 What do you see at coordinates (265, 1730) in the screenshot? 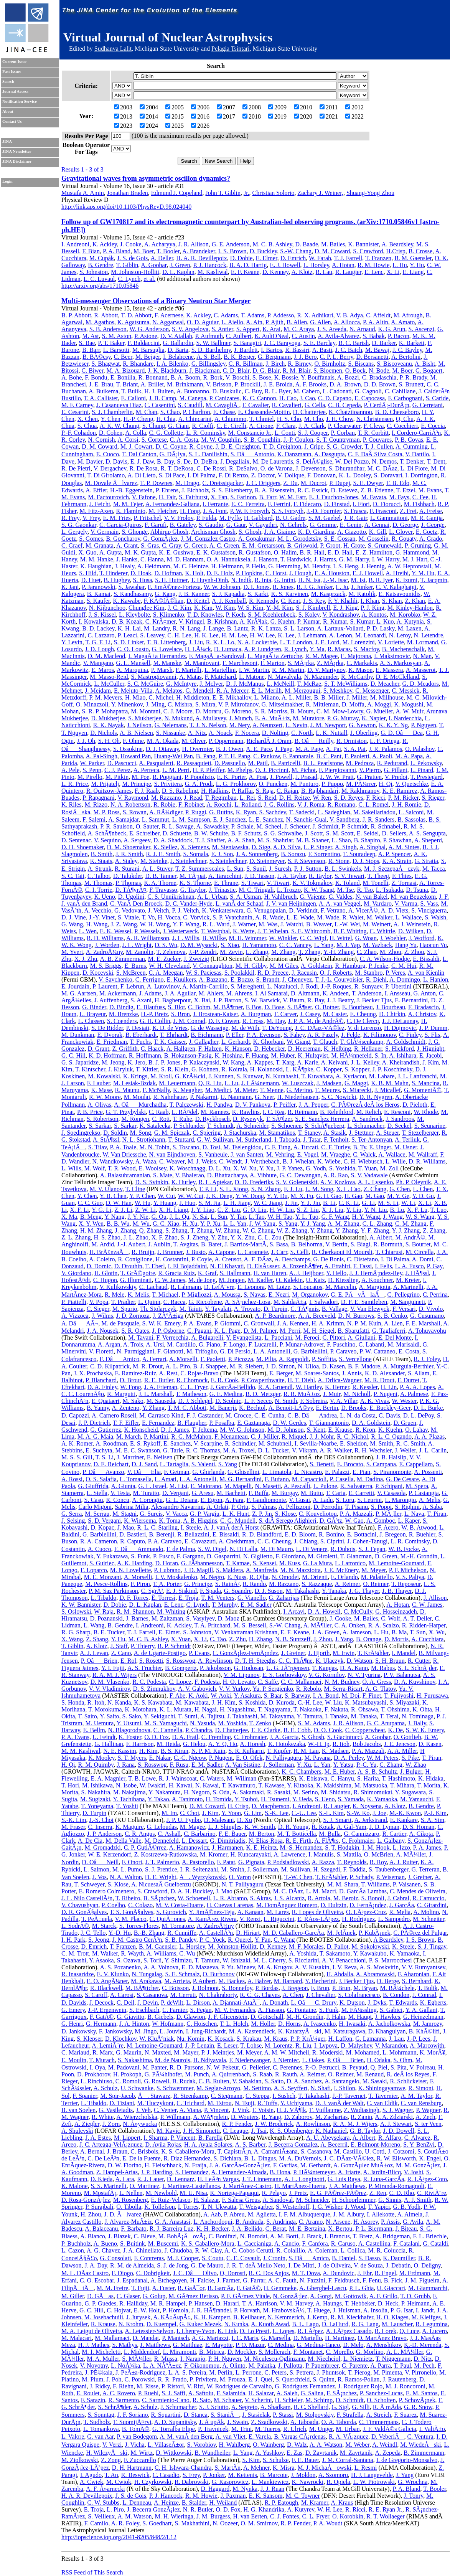
I see `T. E. Clarke` at bounding box center [265, 1730].